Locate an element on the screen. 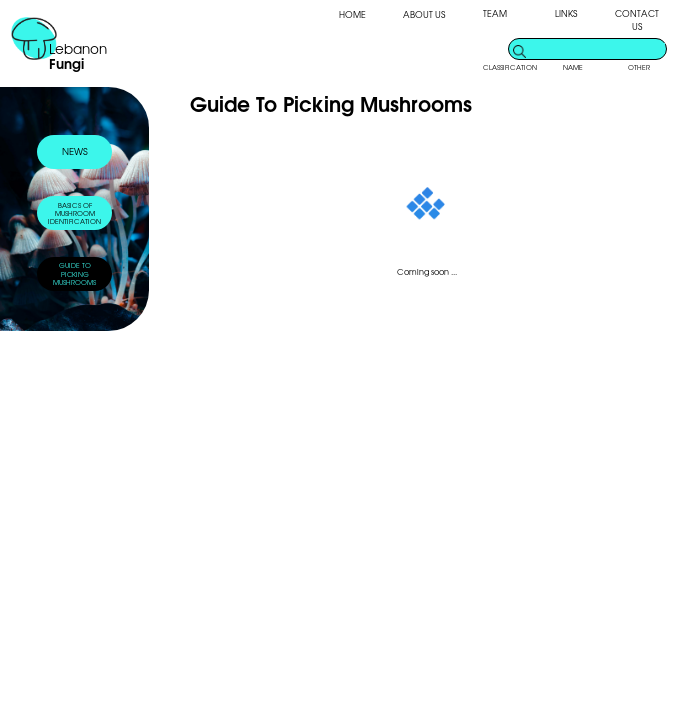  TEAM is located at coordinates (495, 13).